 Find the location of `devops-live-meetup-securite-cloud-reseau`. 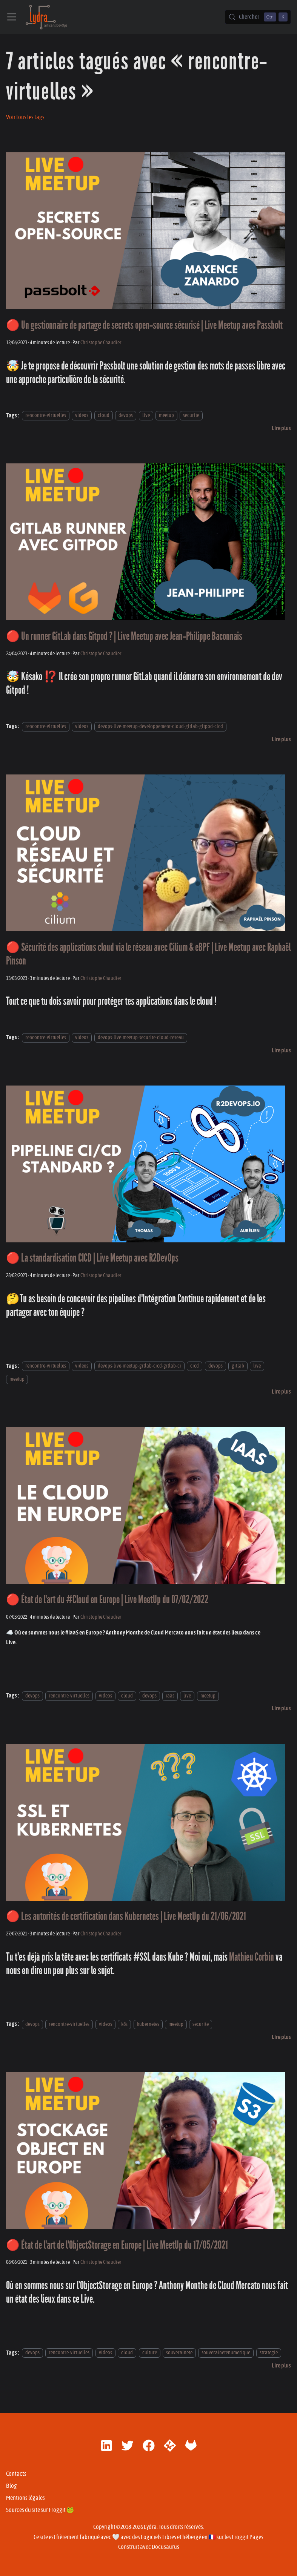

devops-live-meetup-securite-cloud-reseau is located at coordinates (141, 1037).